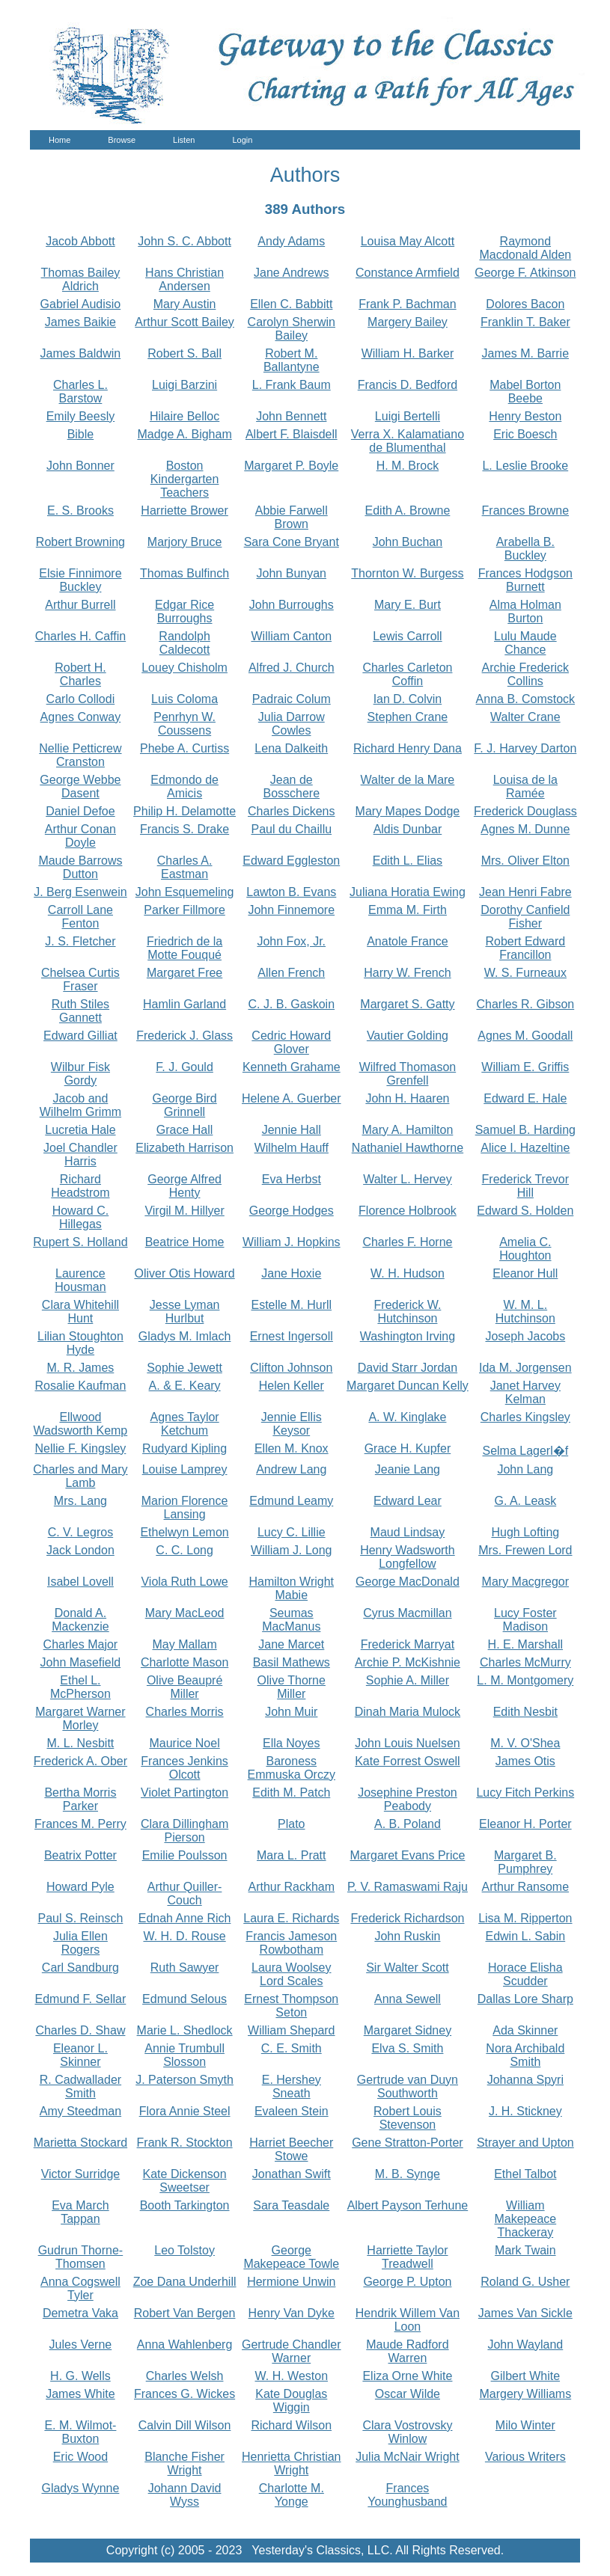 The height and width of the screenshot is (2576, 610). I want to click on Jennie Ellis Keysor, so click(291, 1424).